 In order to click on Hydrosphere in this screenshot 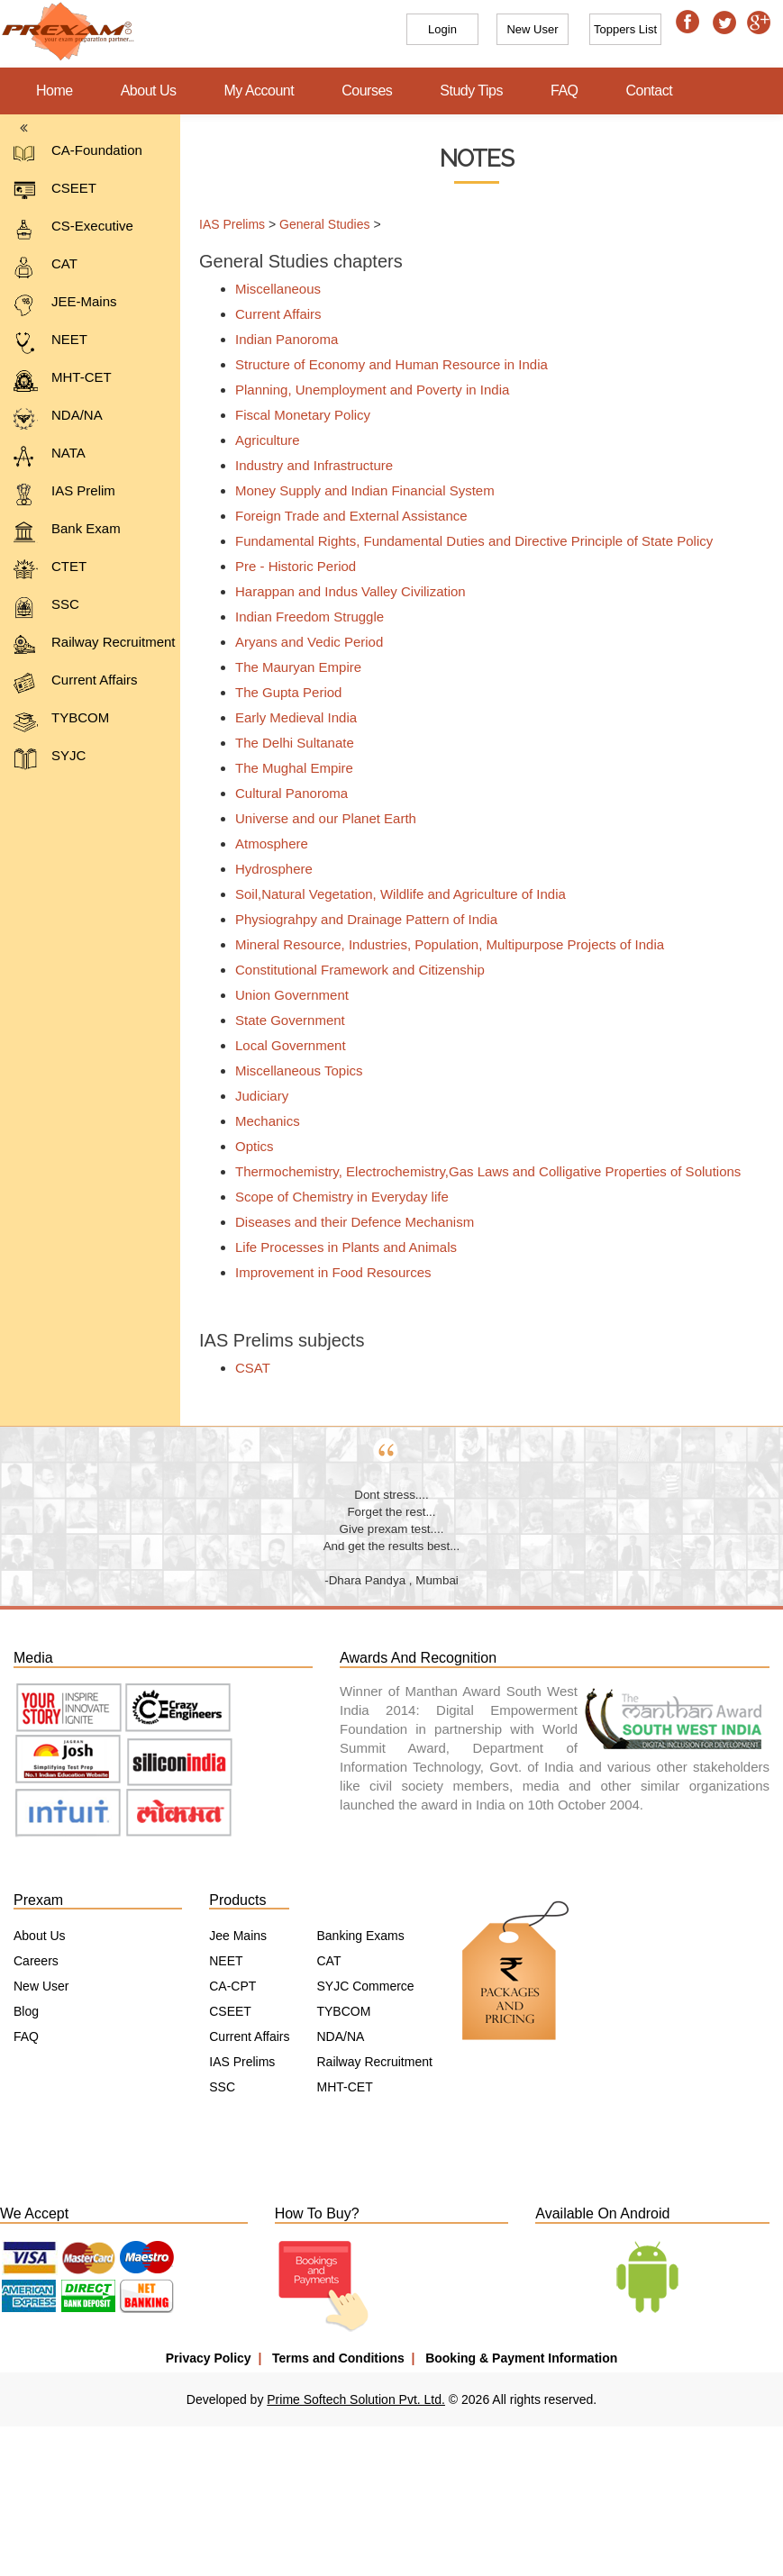, I will do `click(266, 868)`.